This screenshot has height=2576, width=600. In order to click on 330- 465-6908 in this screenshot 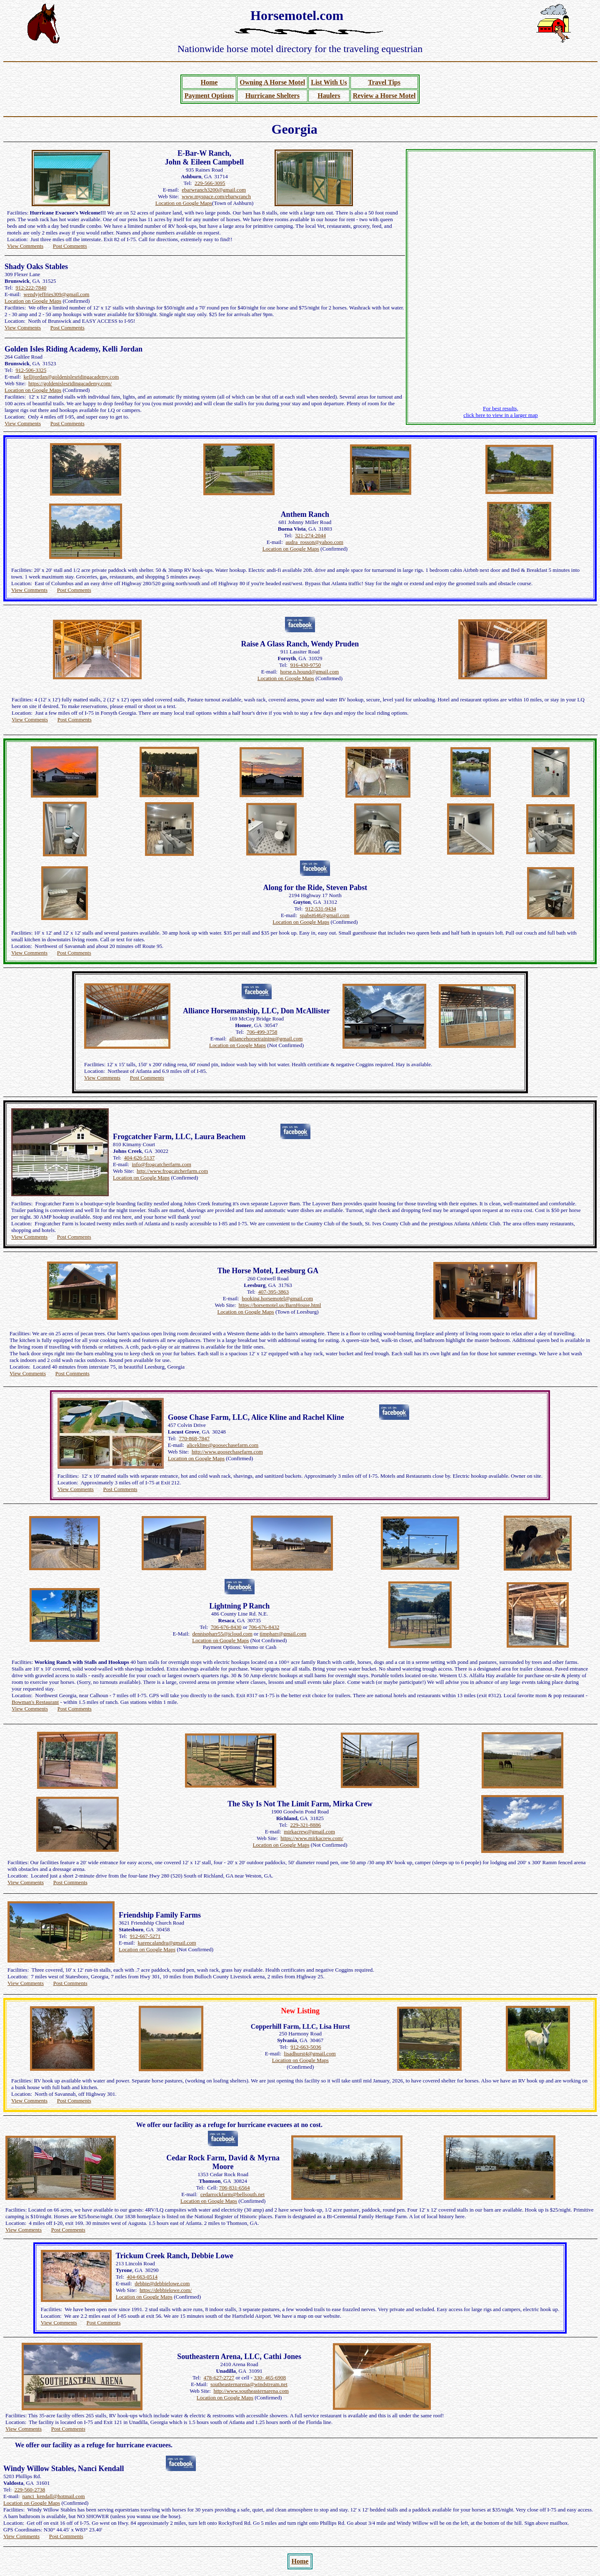, I will do `click(270, 2377)`.